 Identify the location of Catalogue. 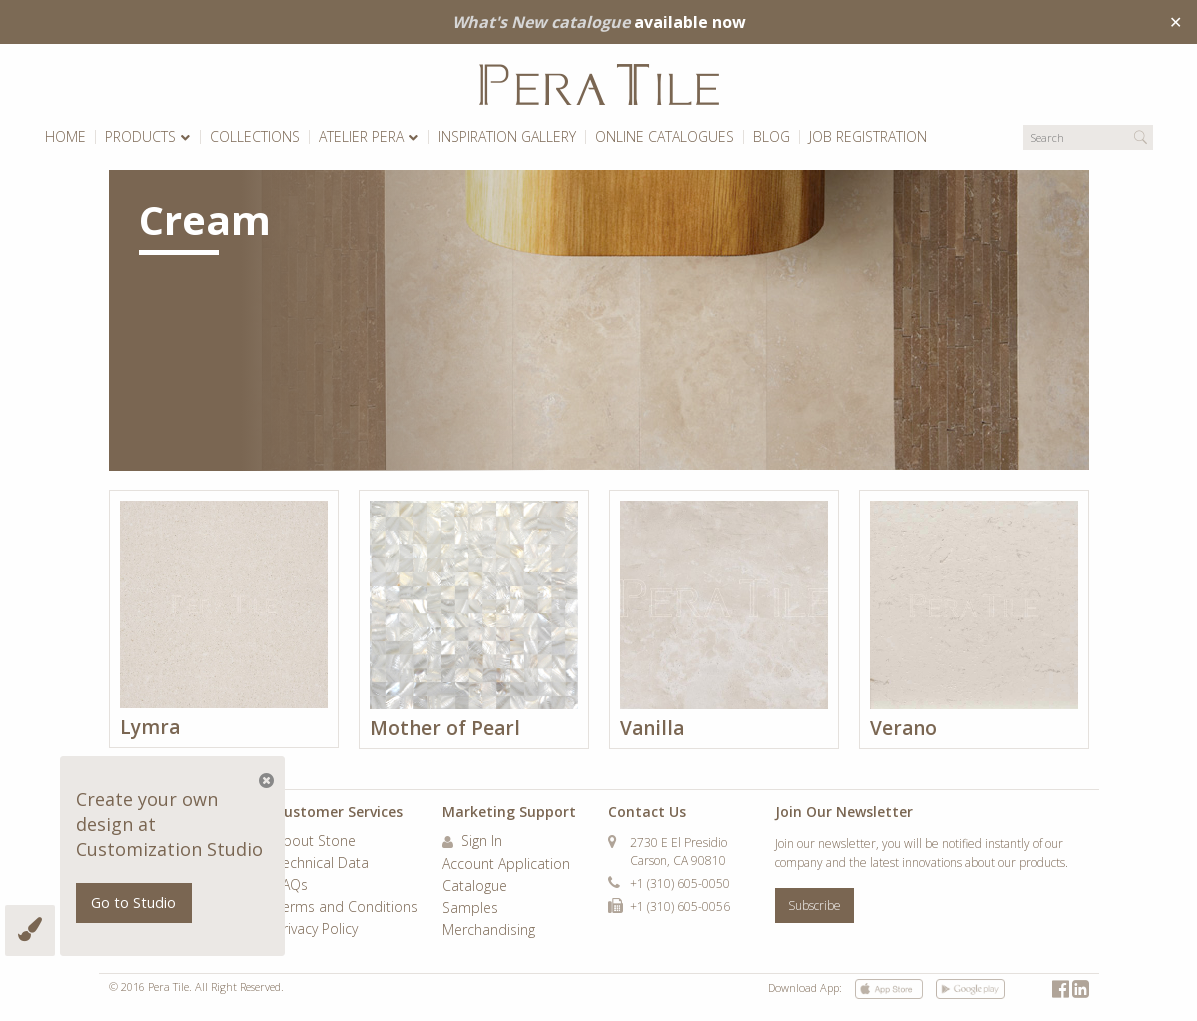
(474, 887).